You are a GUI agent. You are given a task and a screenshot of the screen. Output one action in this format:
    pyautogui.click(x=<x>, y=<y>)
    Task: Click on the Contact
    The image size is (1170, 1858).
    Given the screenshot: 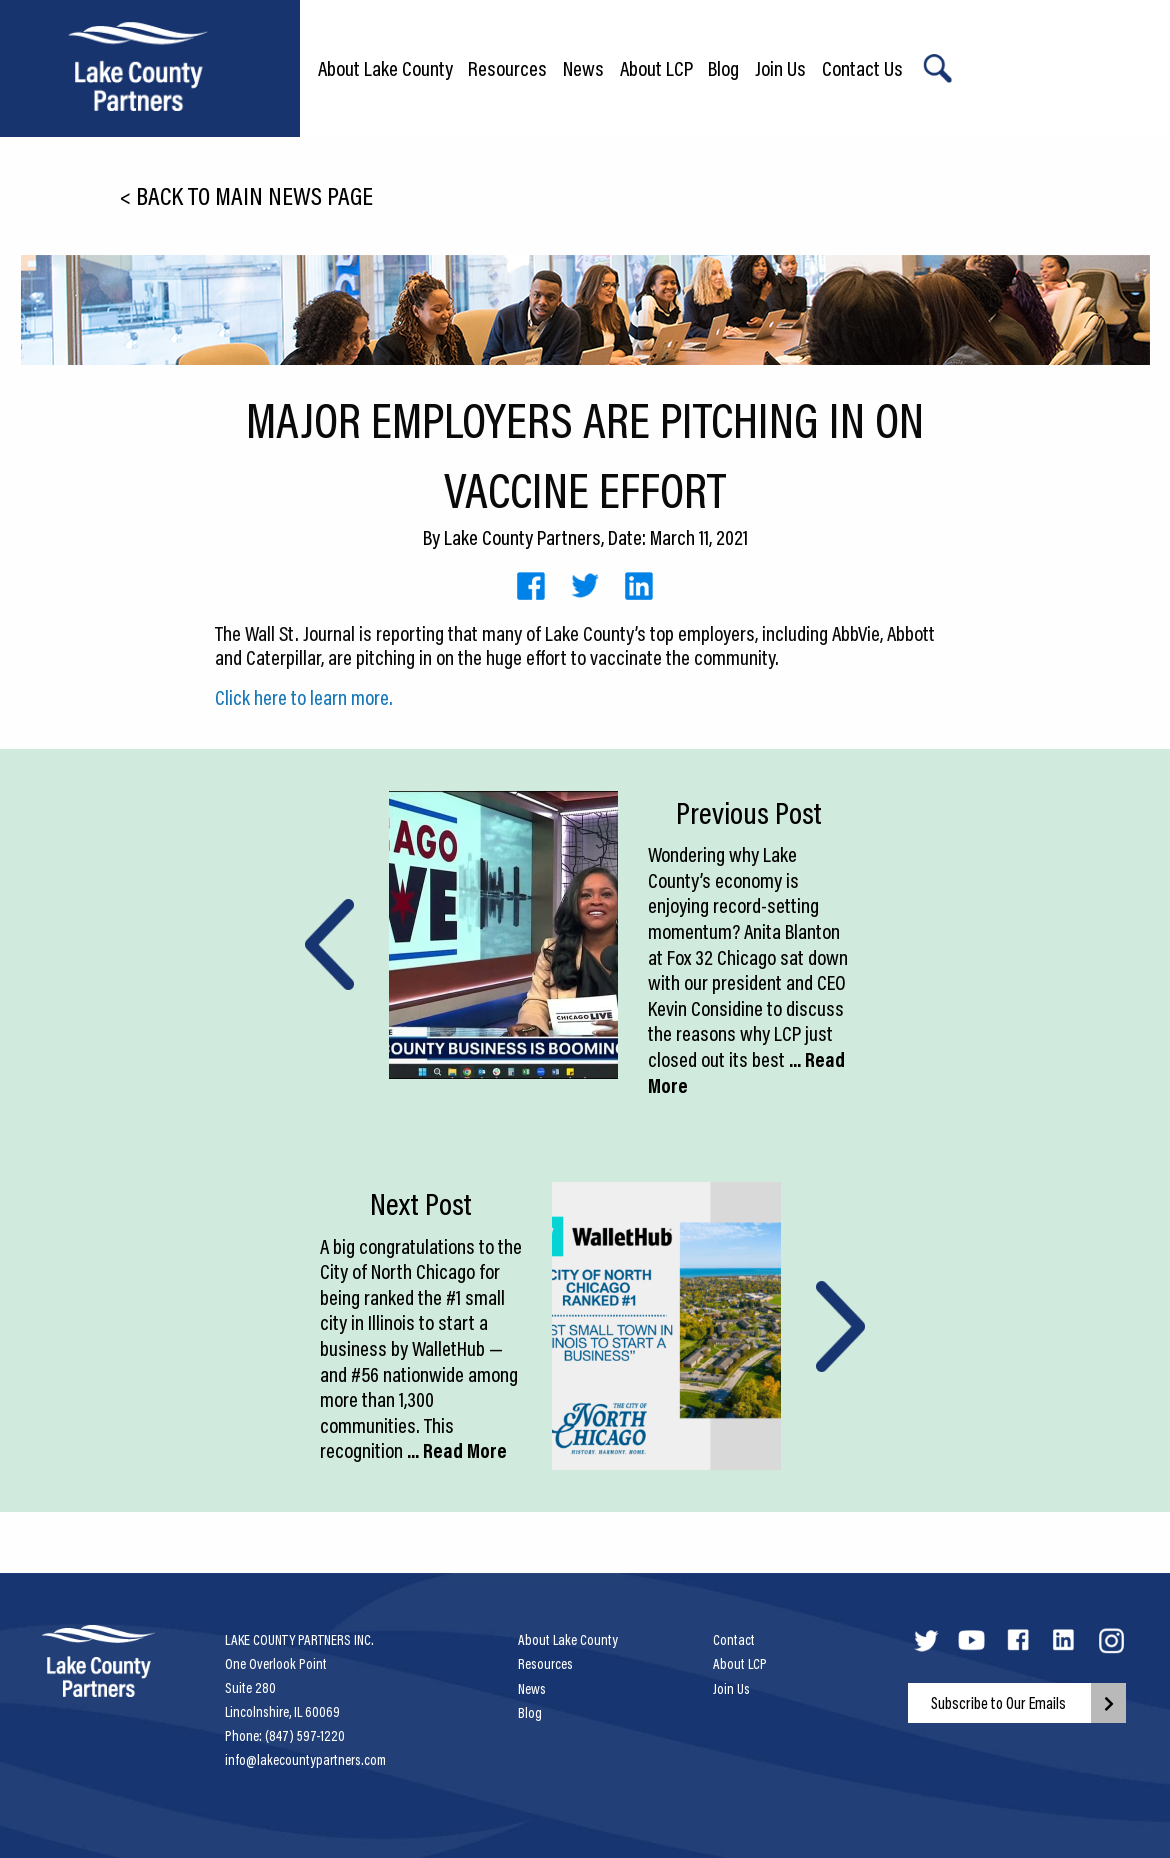 What is the action you would take?
    pyautogui.click(x=734, y=1640)
    